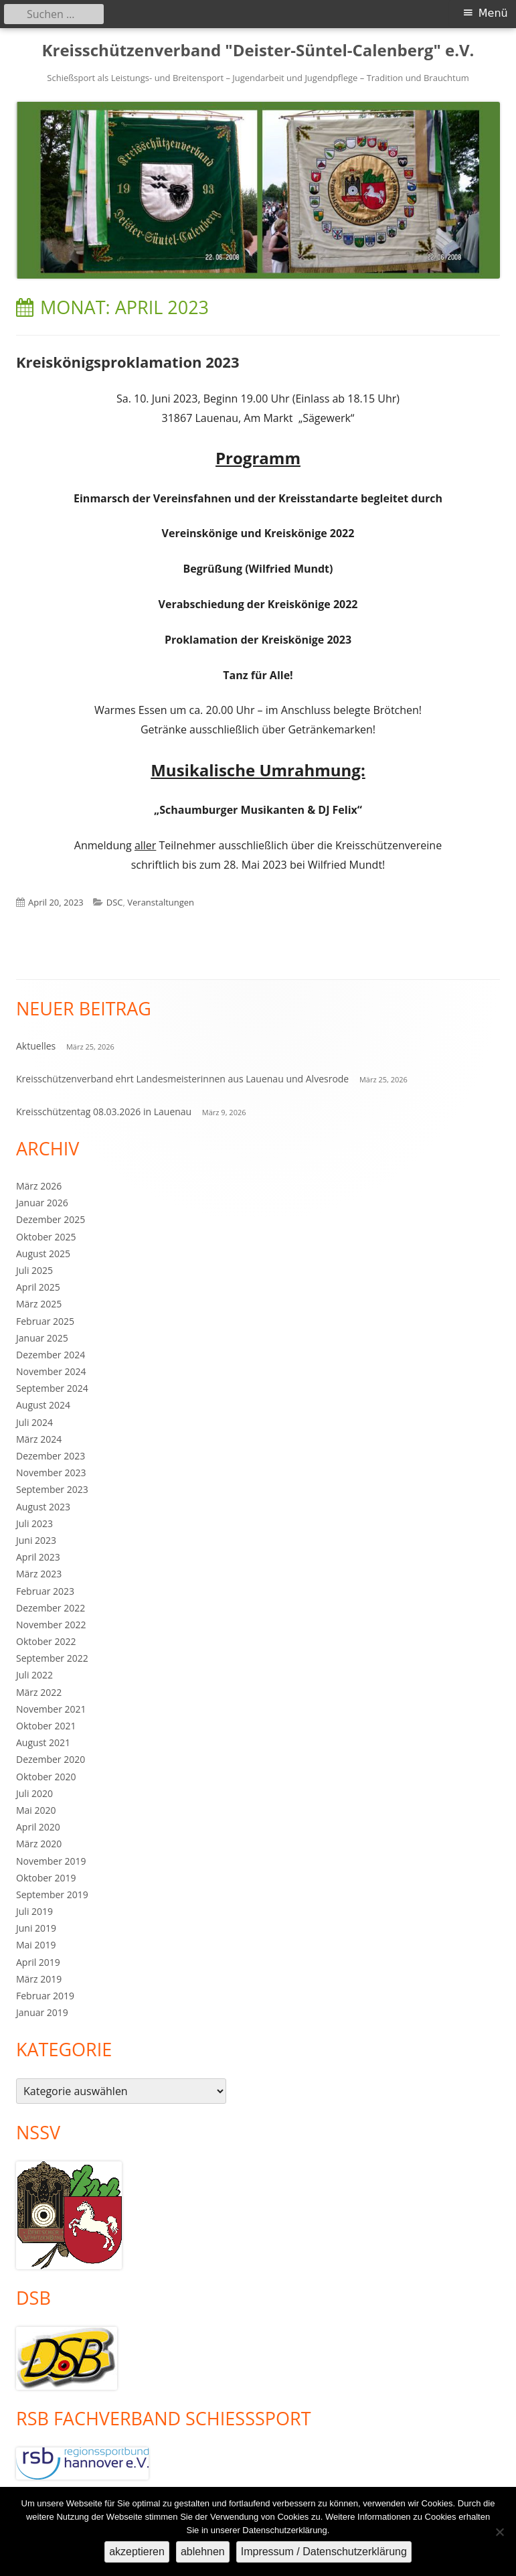 The width and height of the screenshot is (516, 2576). Describe the element at coordinates (36, 1540) in the screenshot. I see `Juni 2023` at that location.